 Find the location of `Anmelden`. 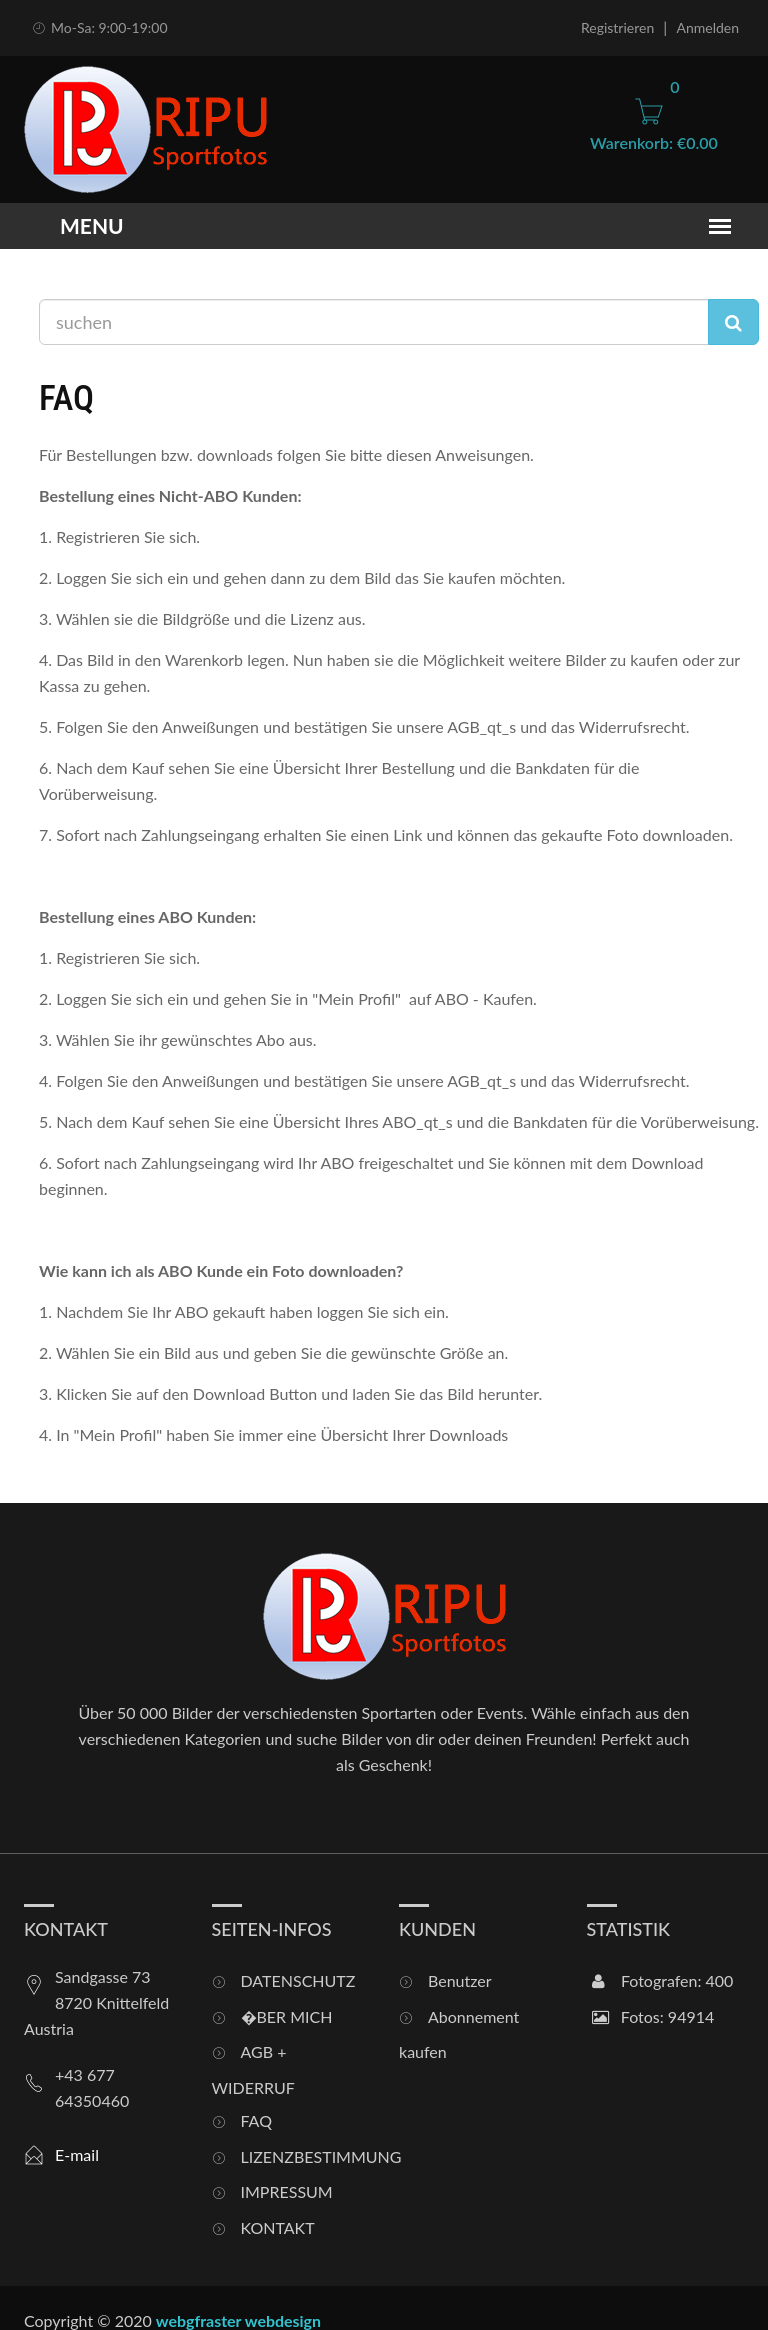

Anmelden is located at coordinates (707, 27).